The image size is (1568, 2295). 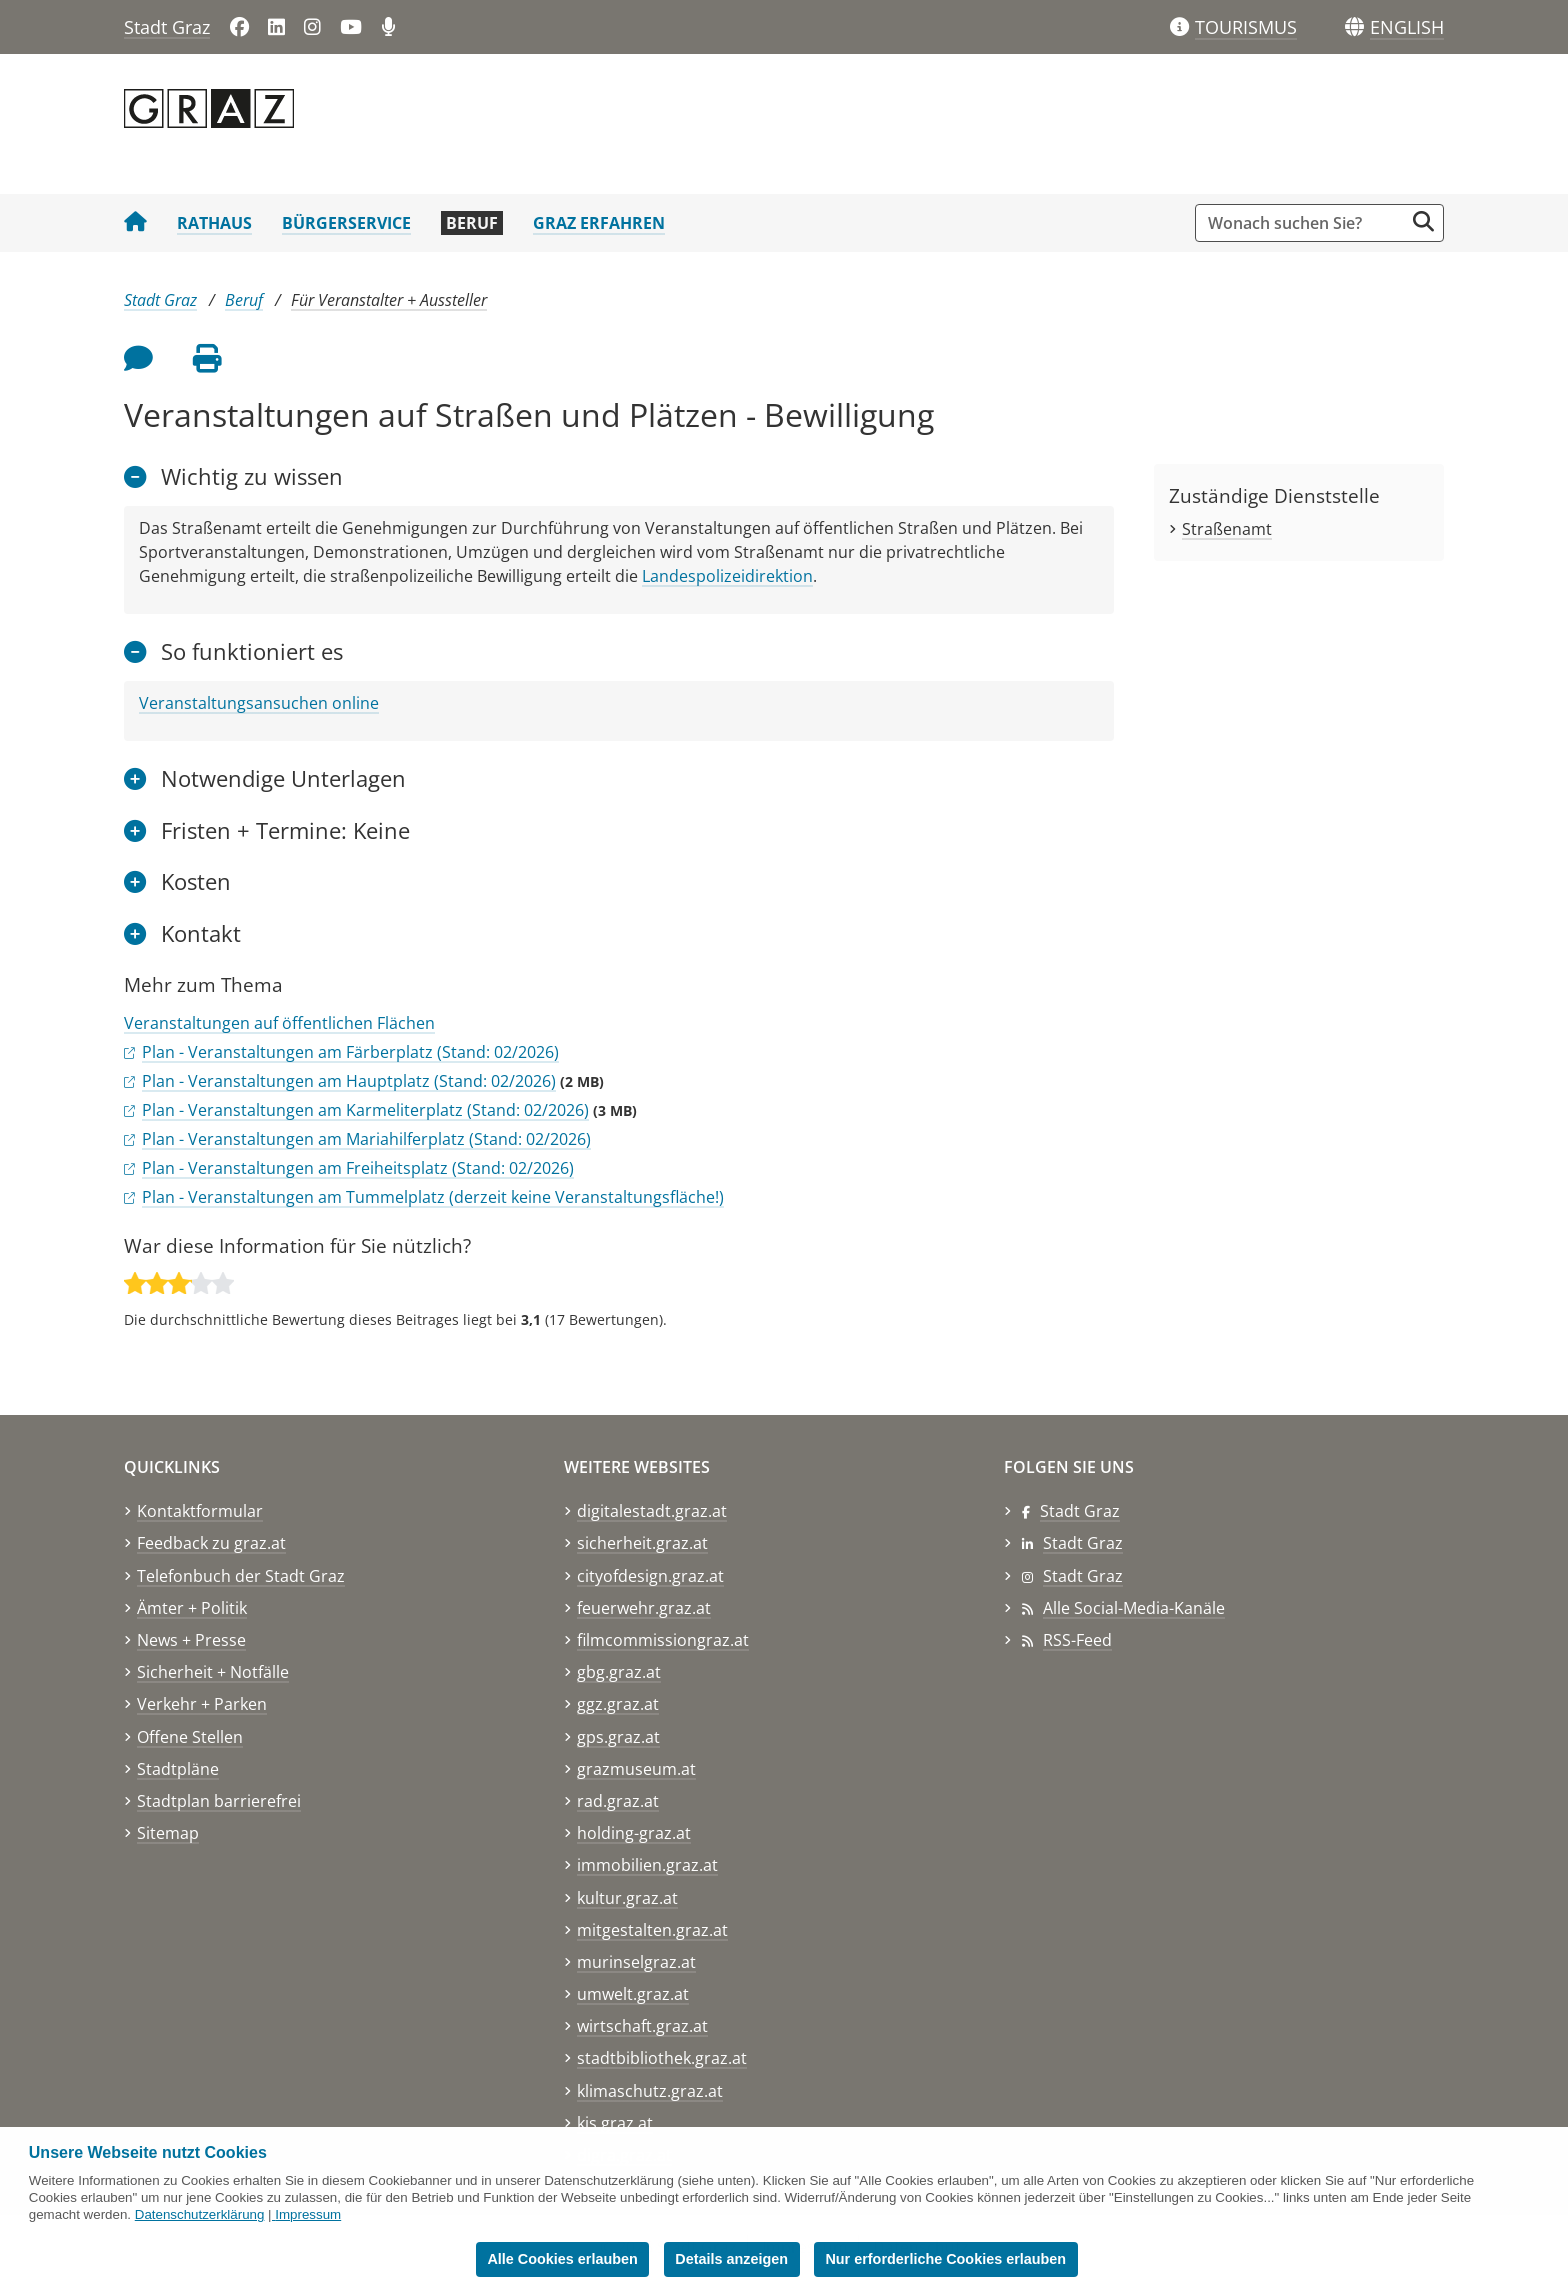 I want to click on Plan - Veranstaltungen am Hauptplatz (Stand: 02/2026), so click(x=349, y=1081).